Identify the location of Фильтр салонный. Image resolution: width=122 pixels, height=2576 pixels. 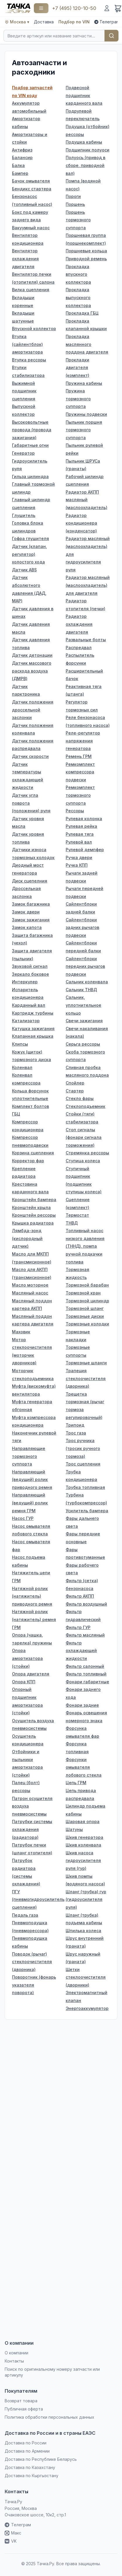
(85, 1666).